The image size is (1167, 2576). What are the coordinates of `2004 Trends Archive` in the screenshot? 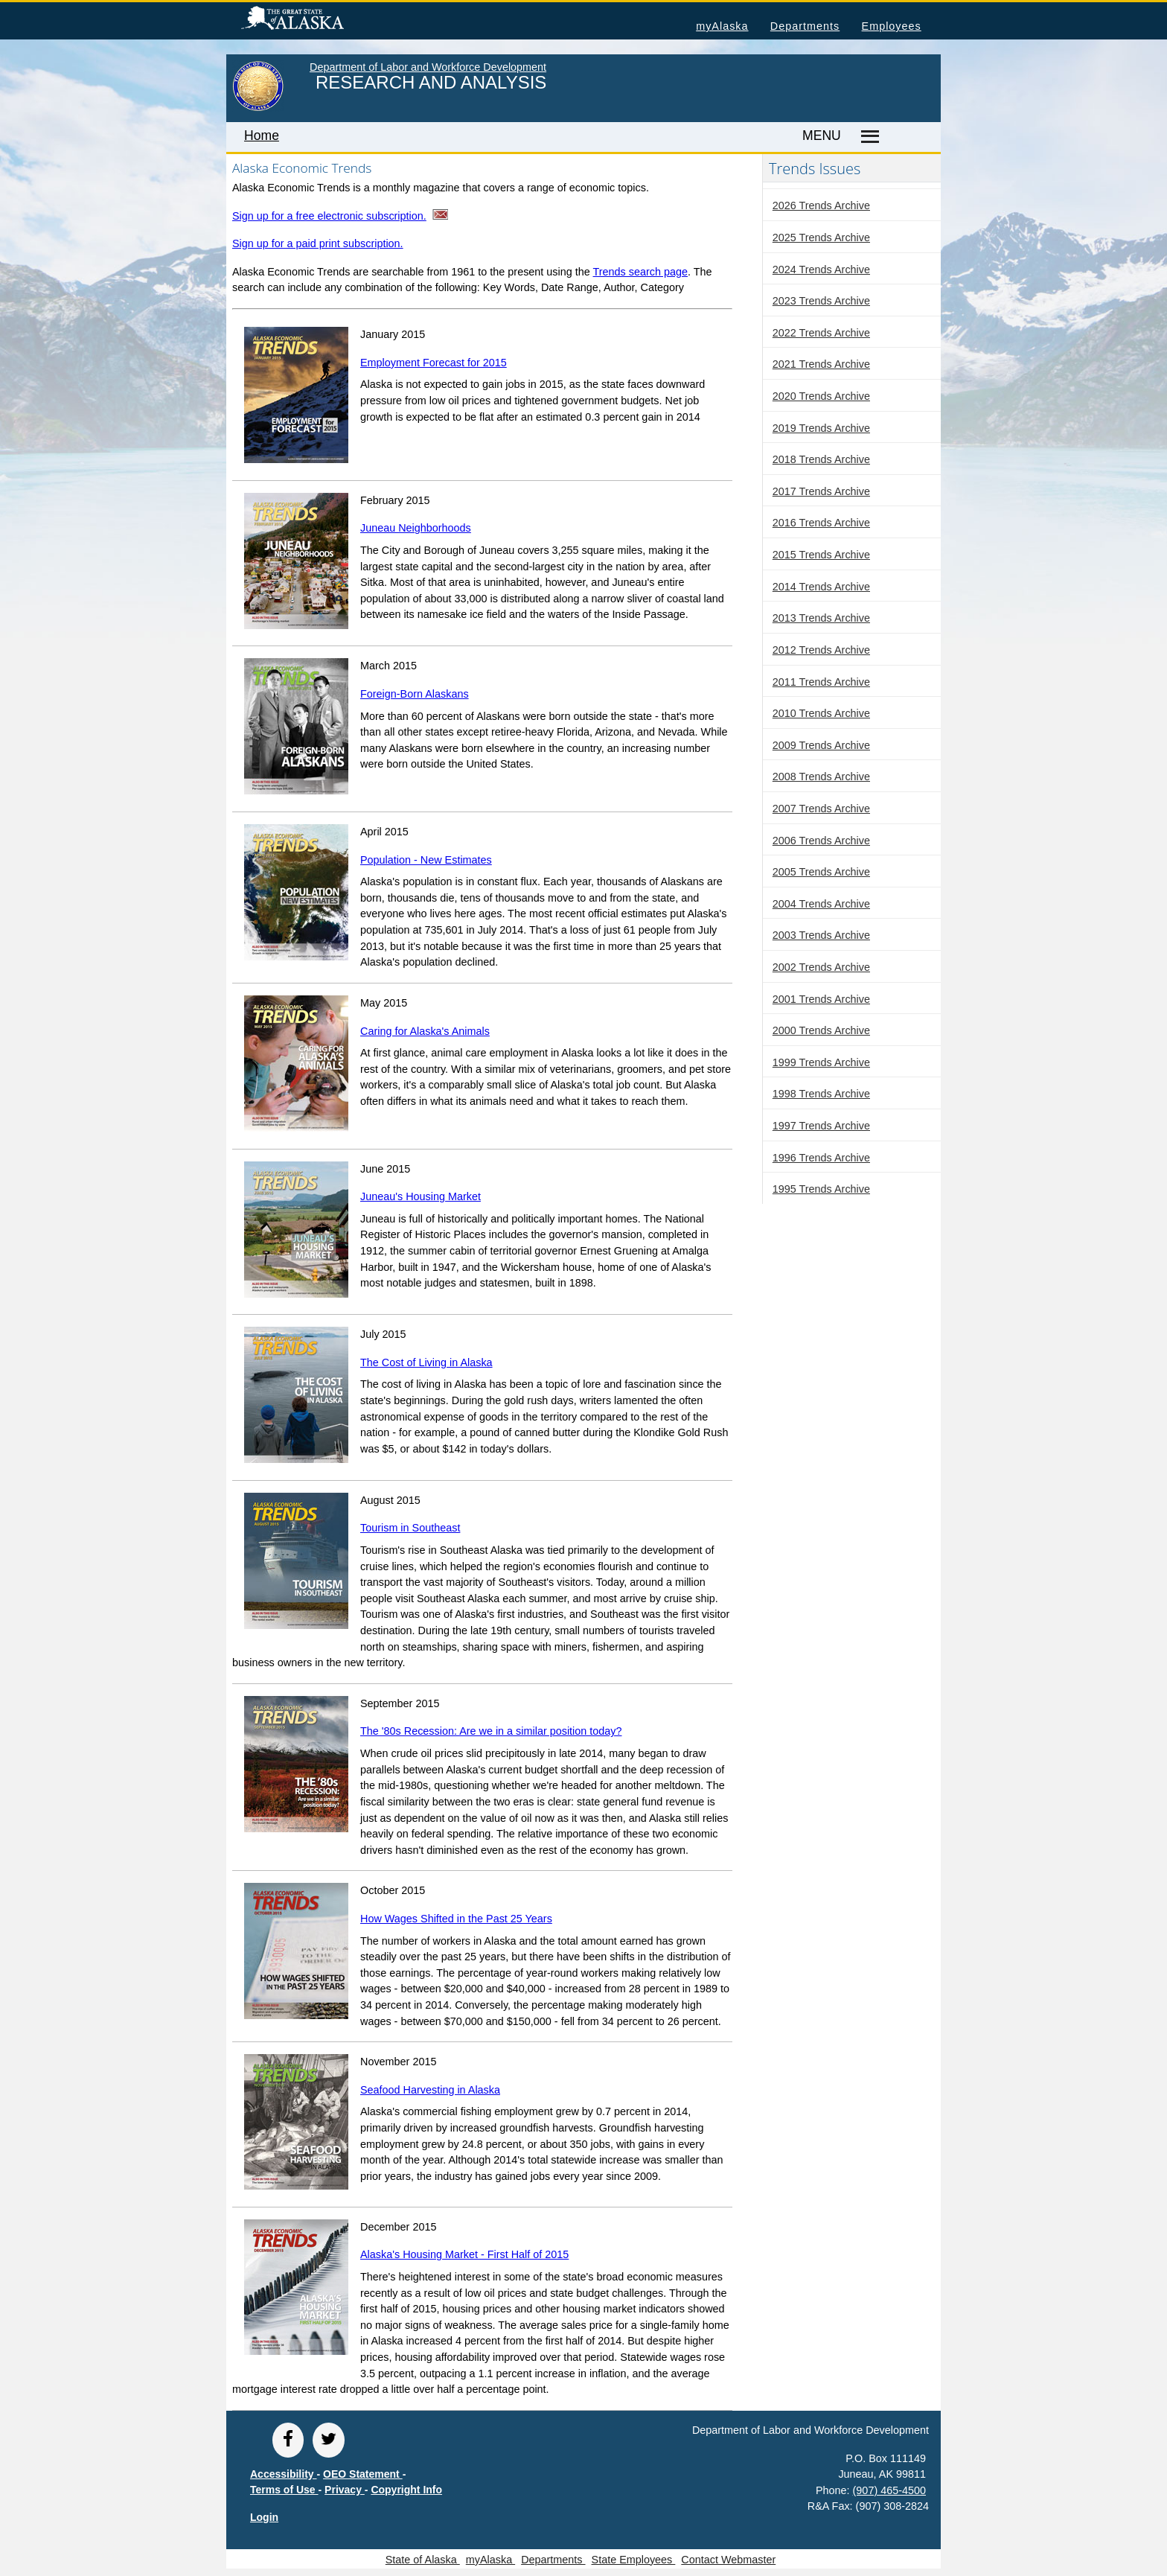 It's located at (821, 904).